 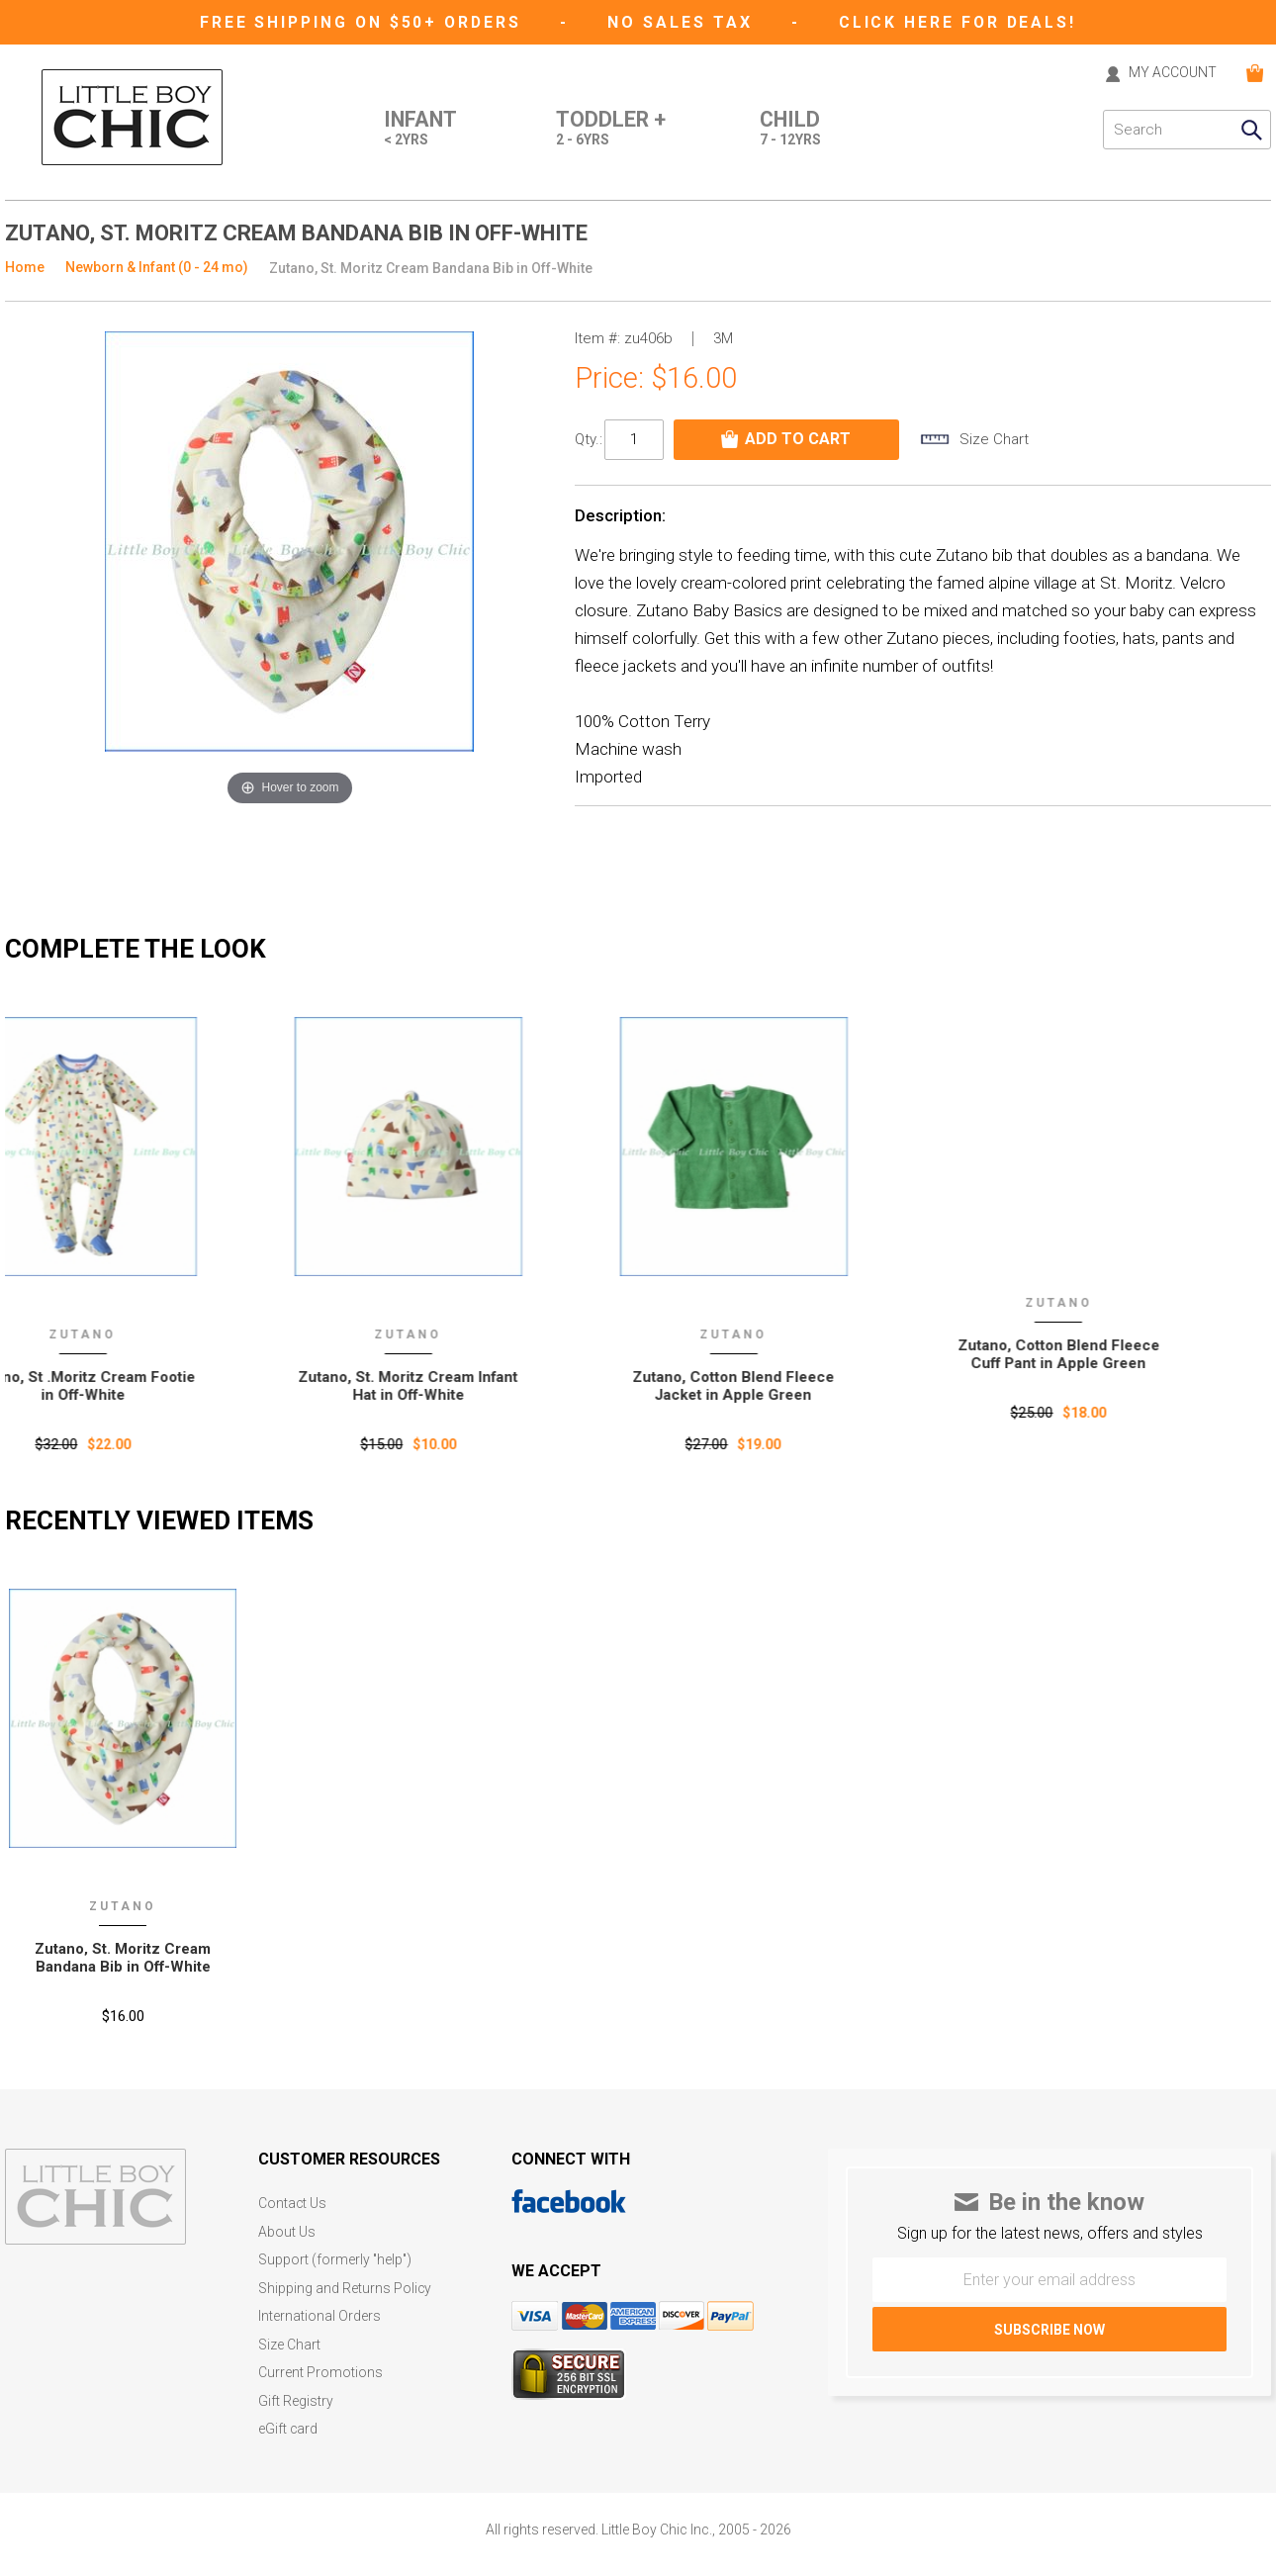 I want to click on Support (formerly "help"), so click(x=335, y=2259).